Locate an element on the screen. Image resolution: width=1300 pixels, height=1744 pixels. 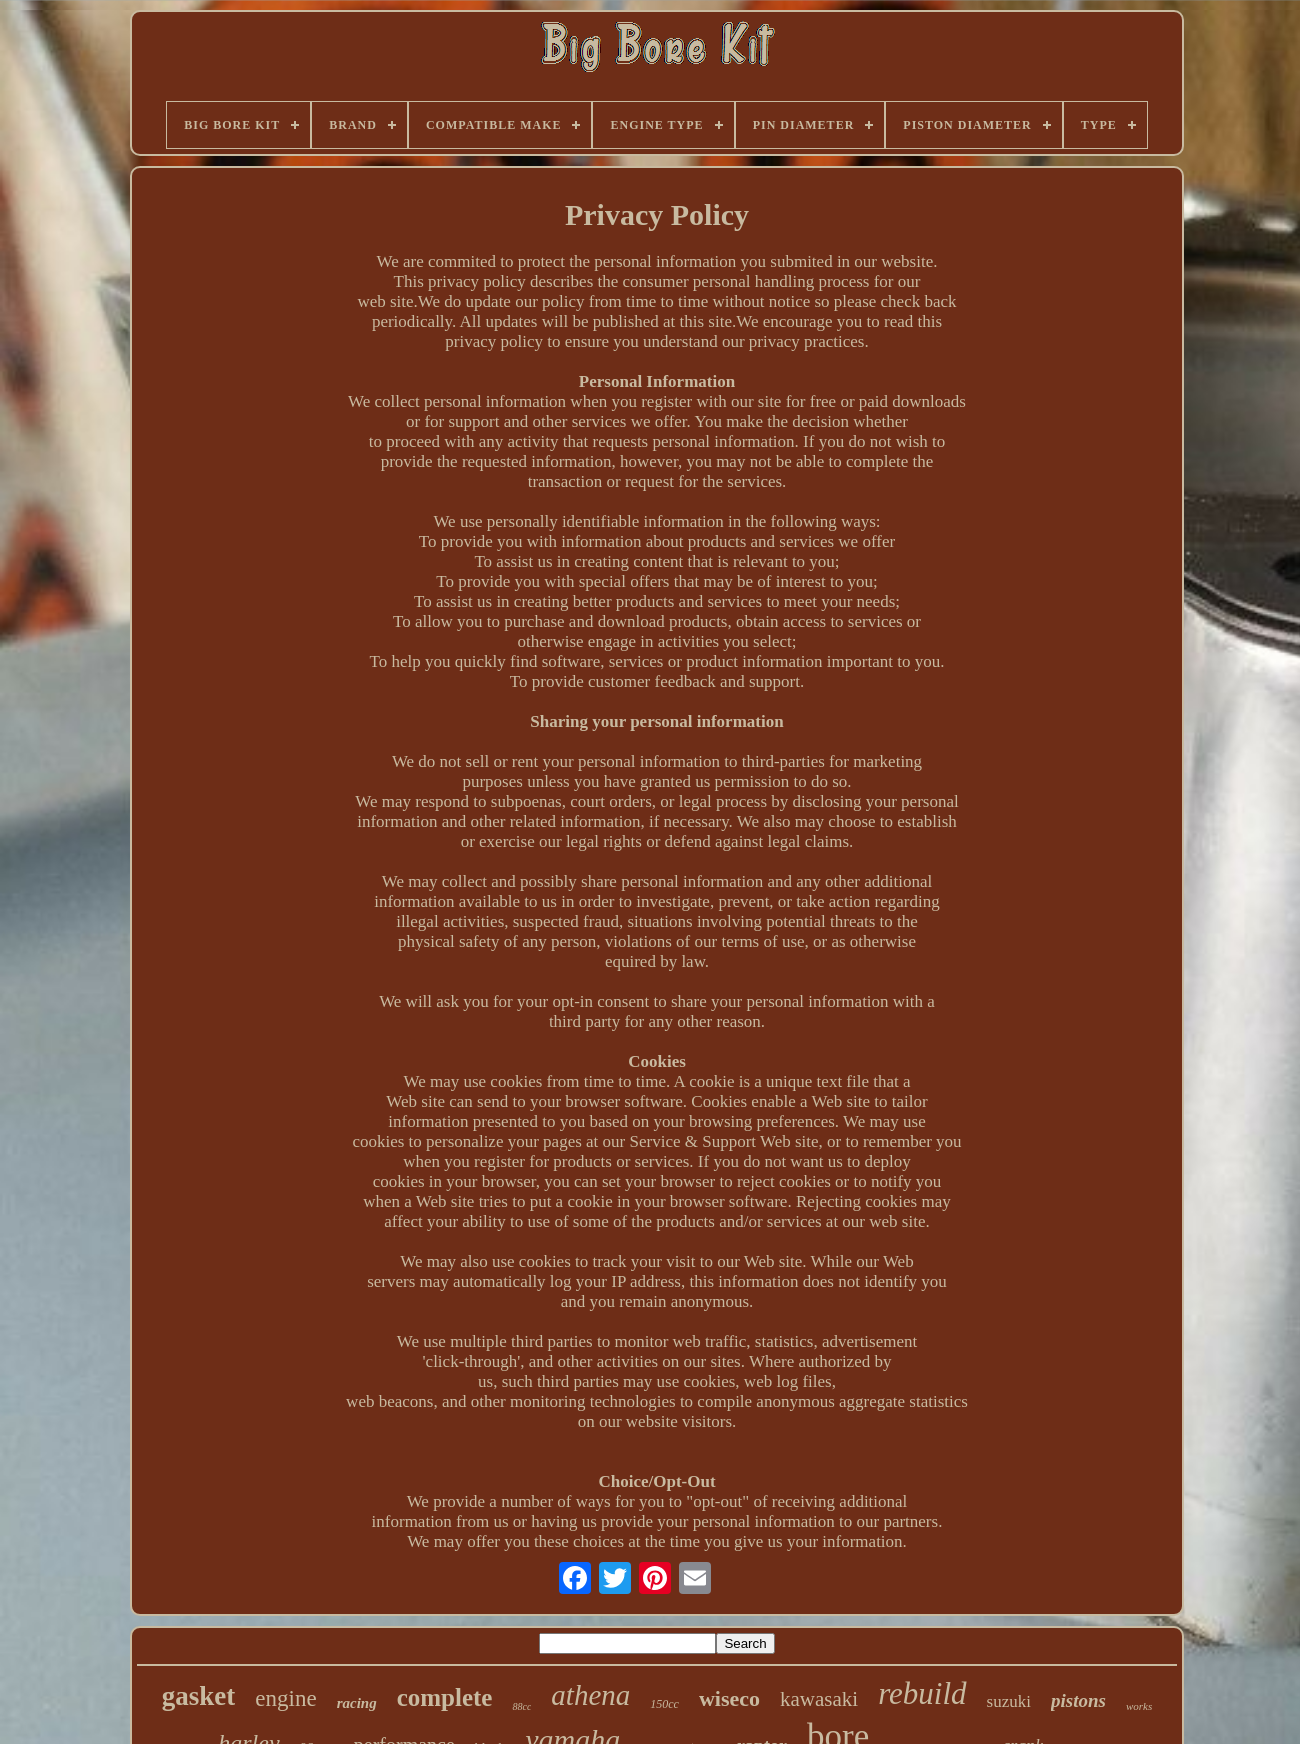
engine is located at coordinates (285, 1698).